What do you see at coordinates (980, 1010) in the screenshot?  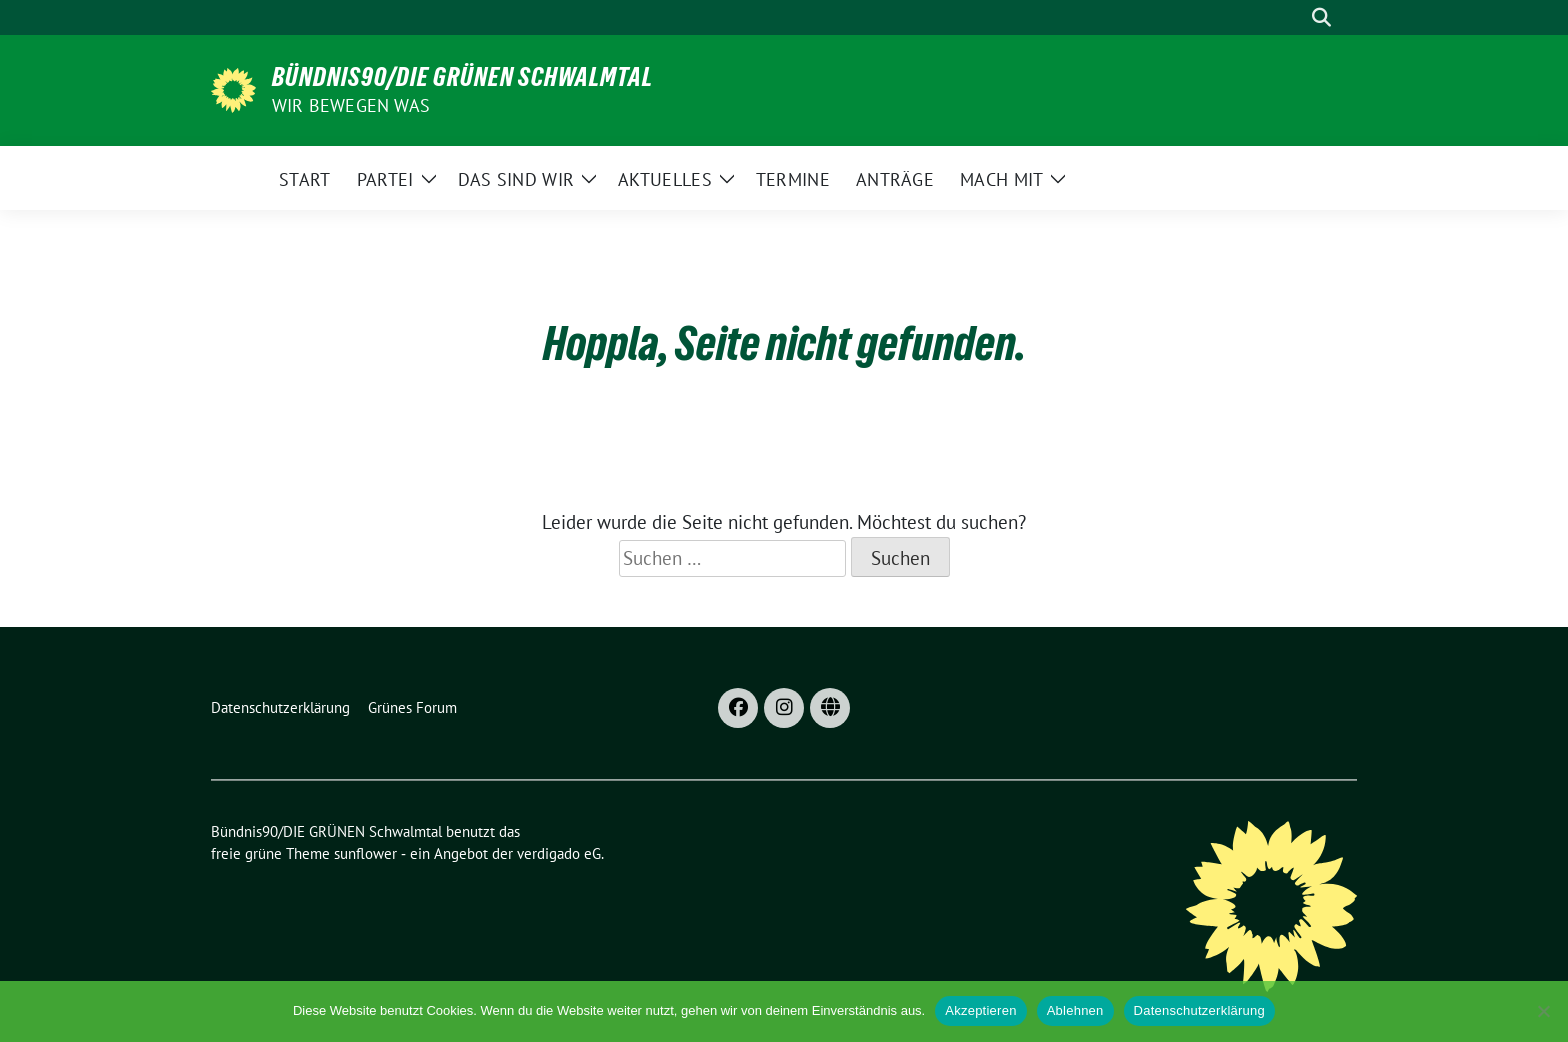 I see `Akzeptieren` at bounding box center [980, 1010].